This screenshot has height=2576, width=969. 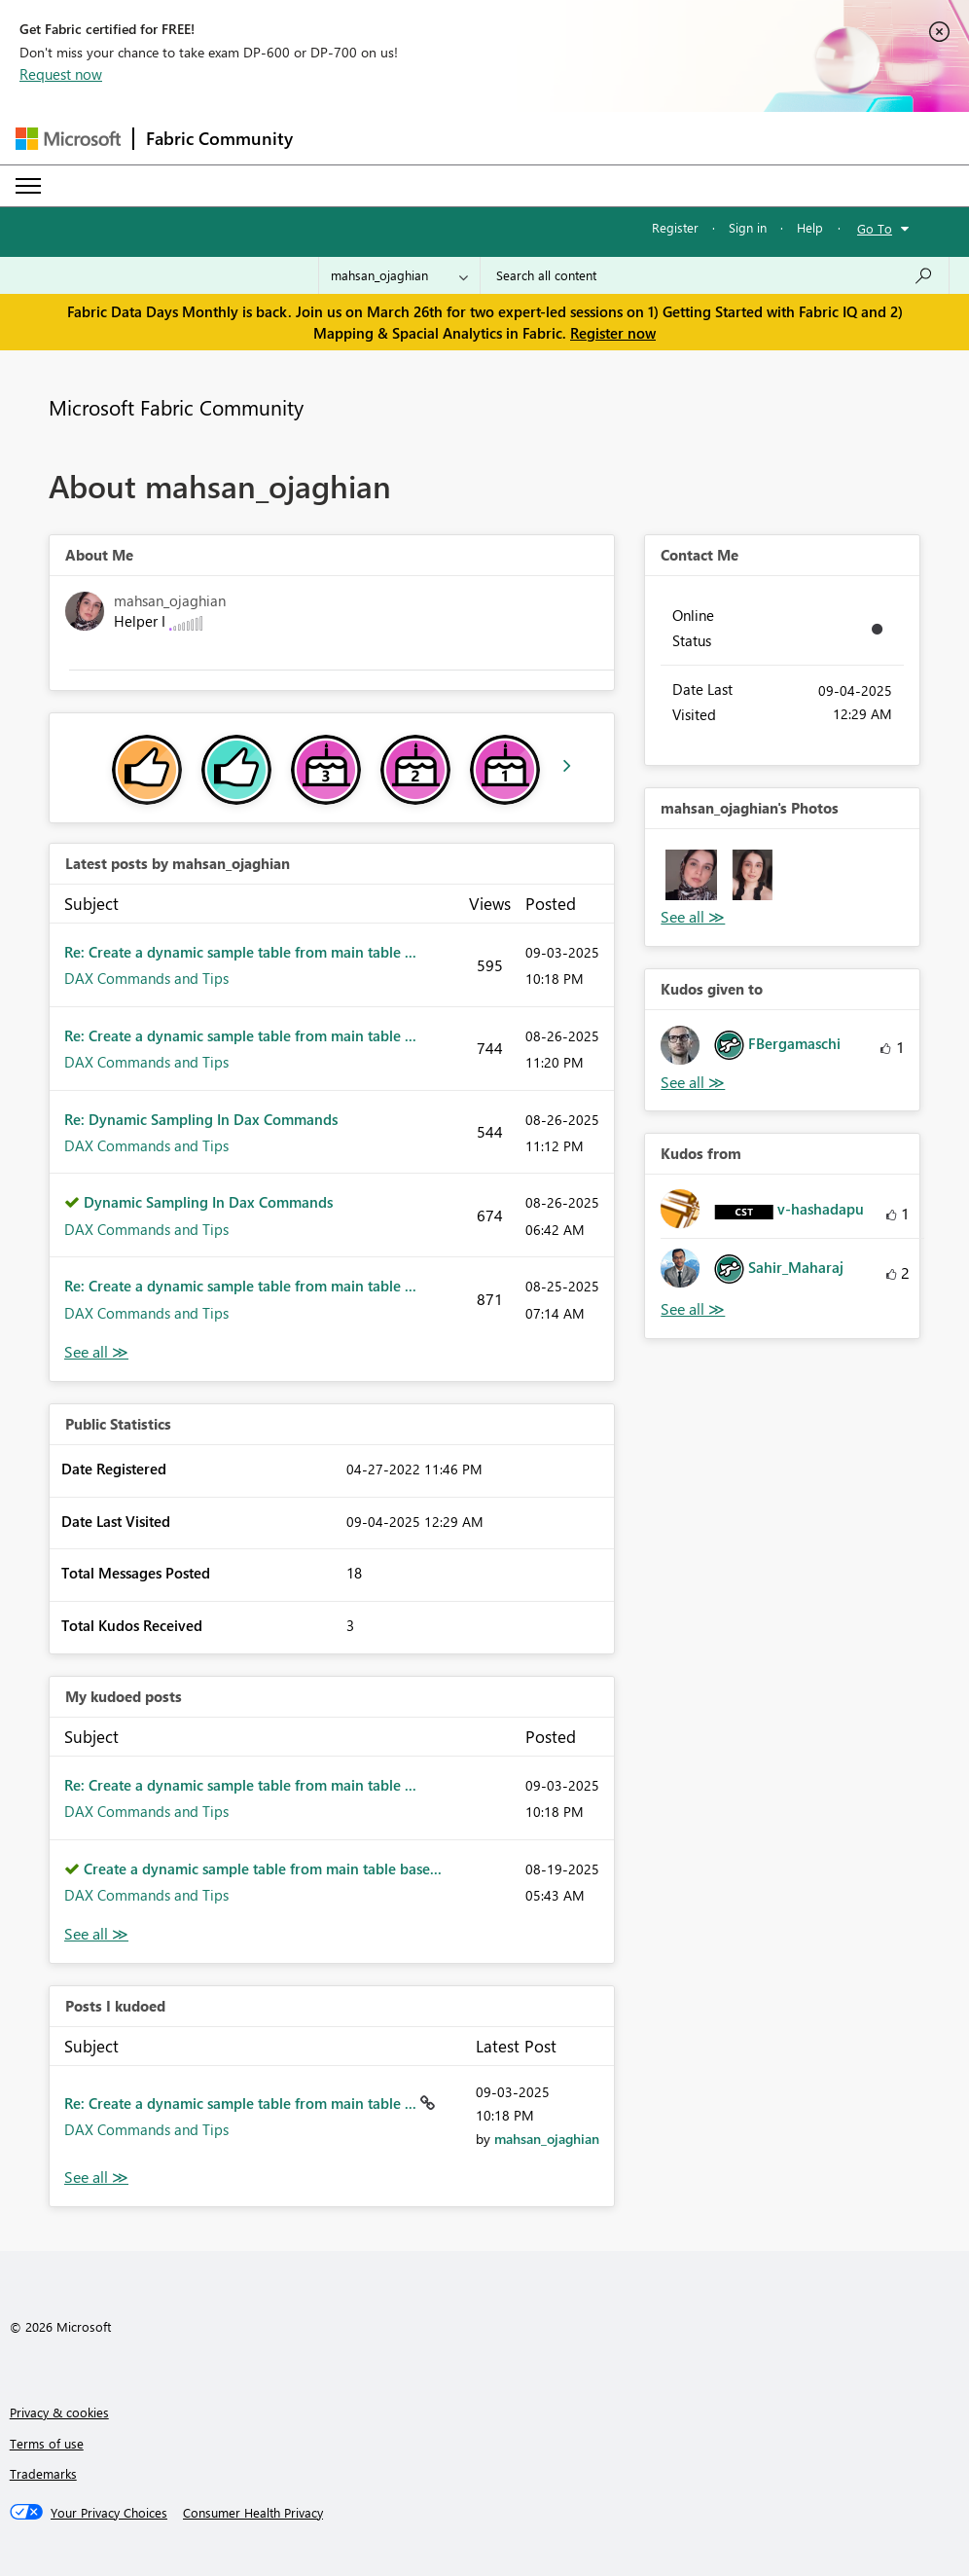 What do you see at coordinates (201, 1119) in the screenshot?
I see `Re: Dynamic Sampling In Dax Commands` at bounding box center [201, 1119].